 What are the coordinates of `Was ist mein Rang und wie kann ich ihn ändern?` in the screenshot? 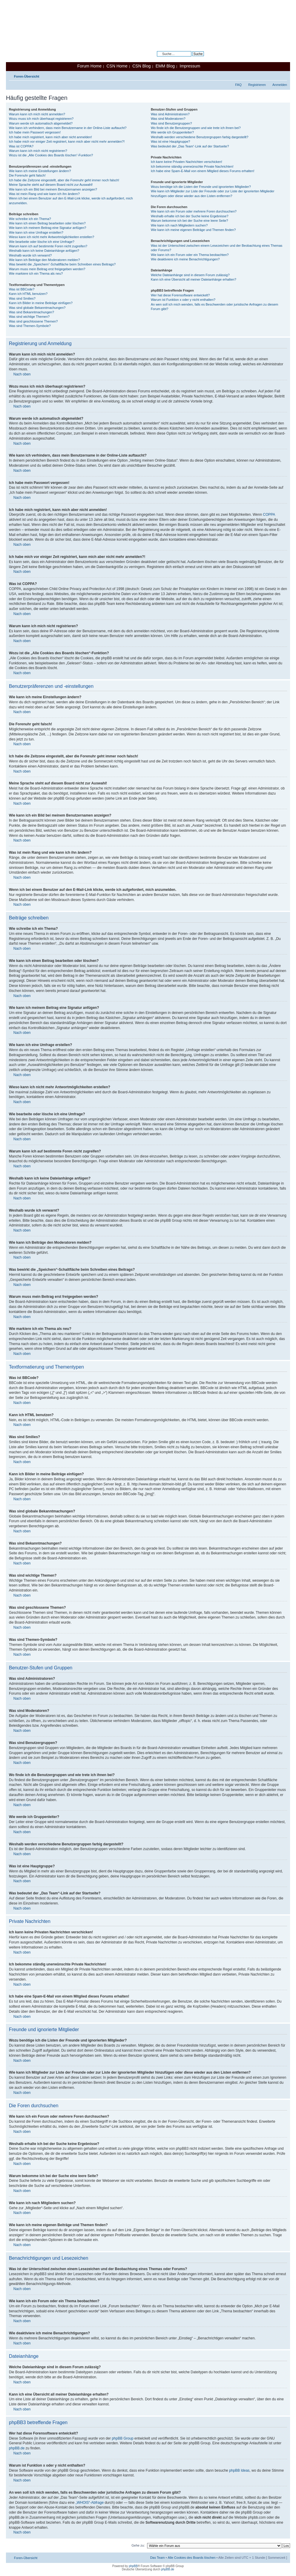 It's located at (44, 194).